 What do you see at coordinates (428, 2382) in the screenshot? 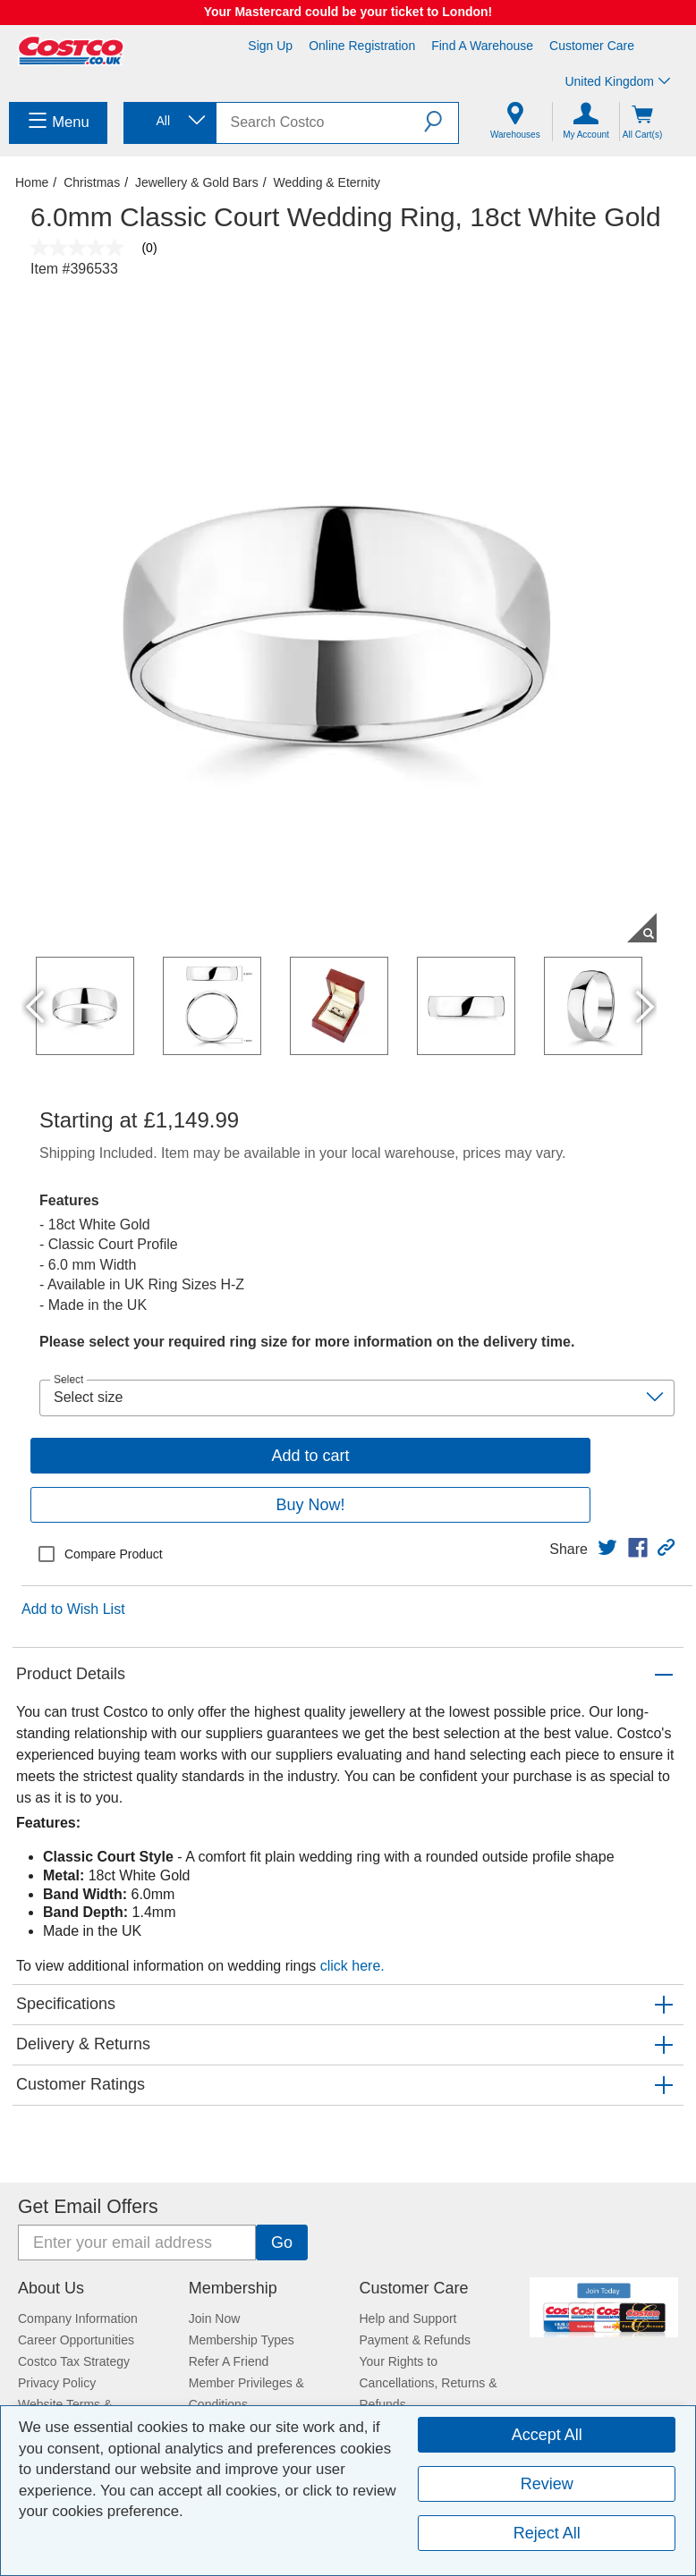
I see `Your Rights to Cancellations, Returns & Refunds` at bounding box center [428, 2382].